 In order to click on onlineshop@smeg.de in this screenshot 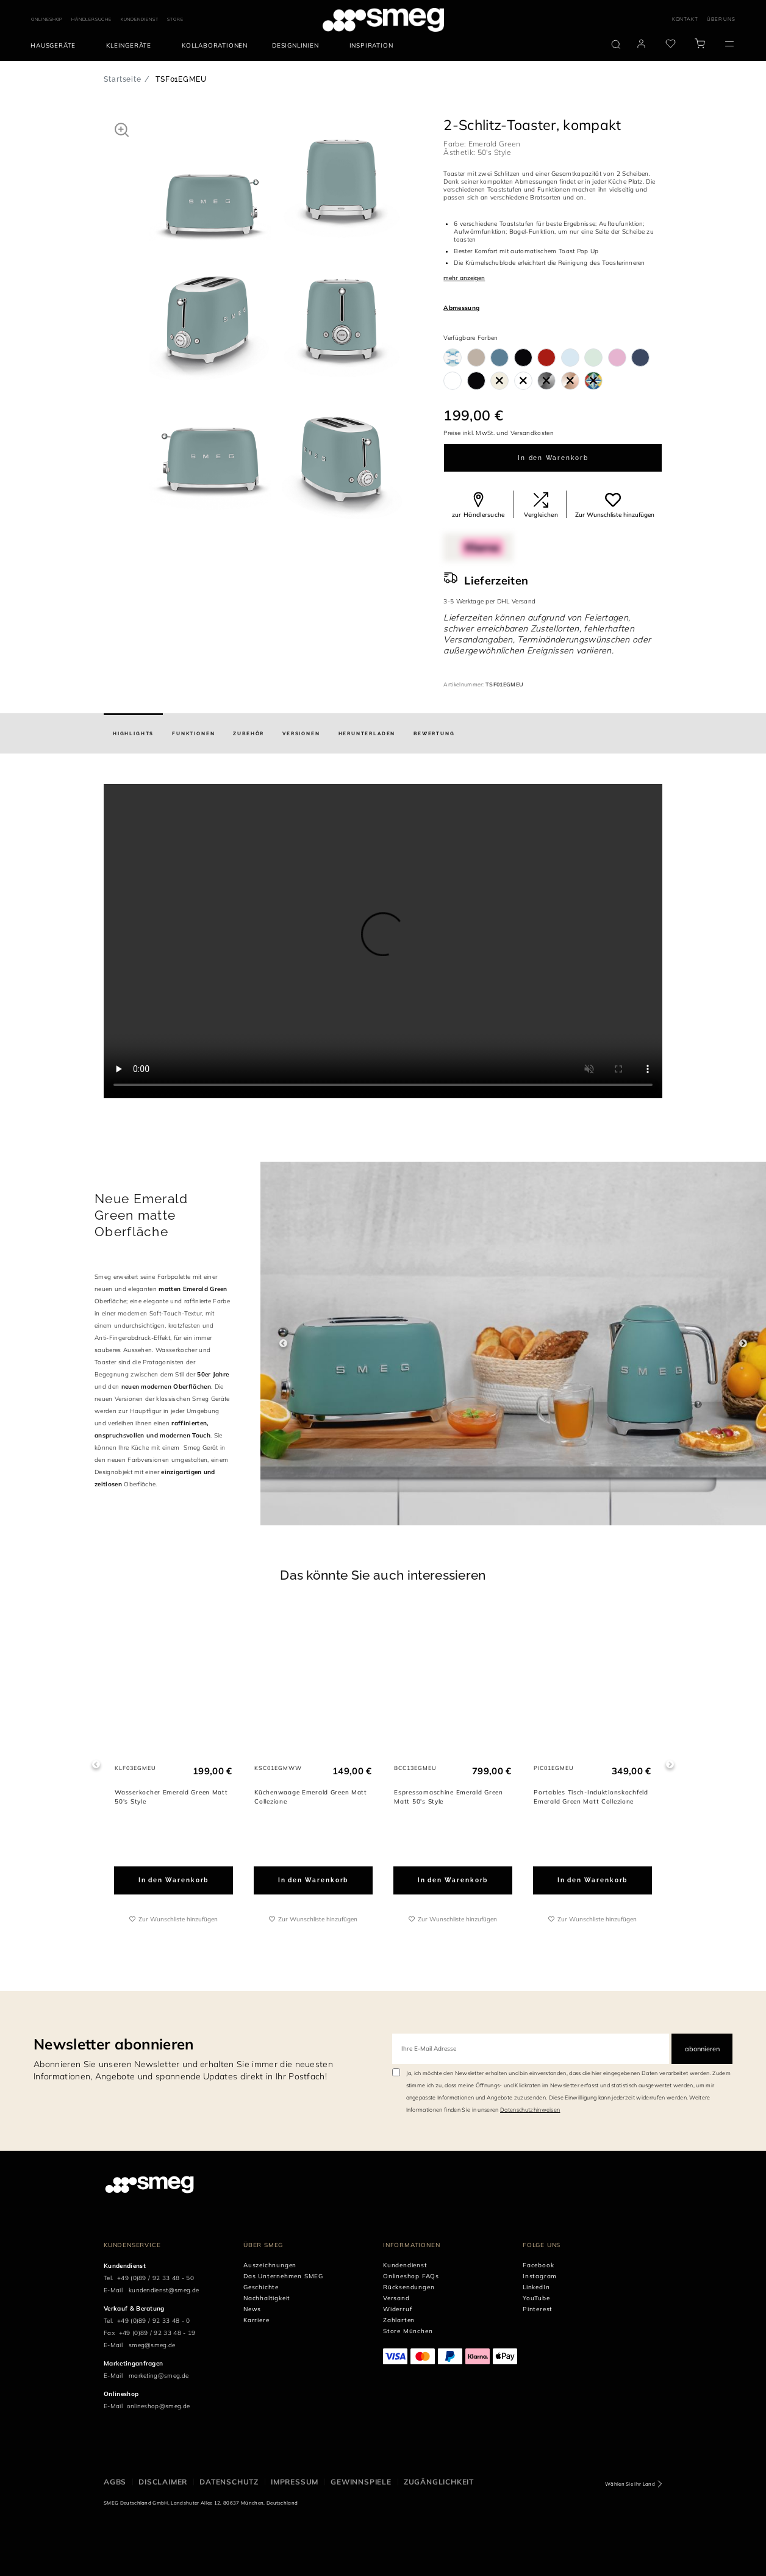, I will do `click(158, 2406)`.